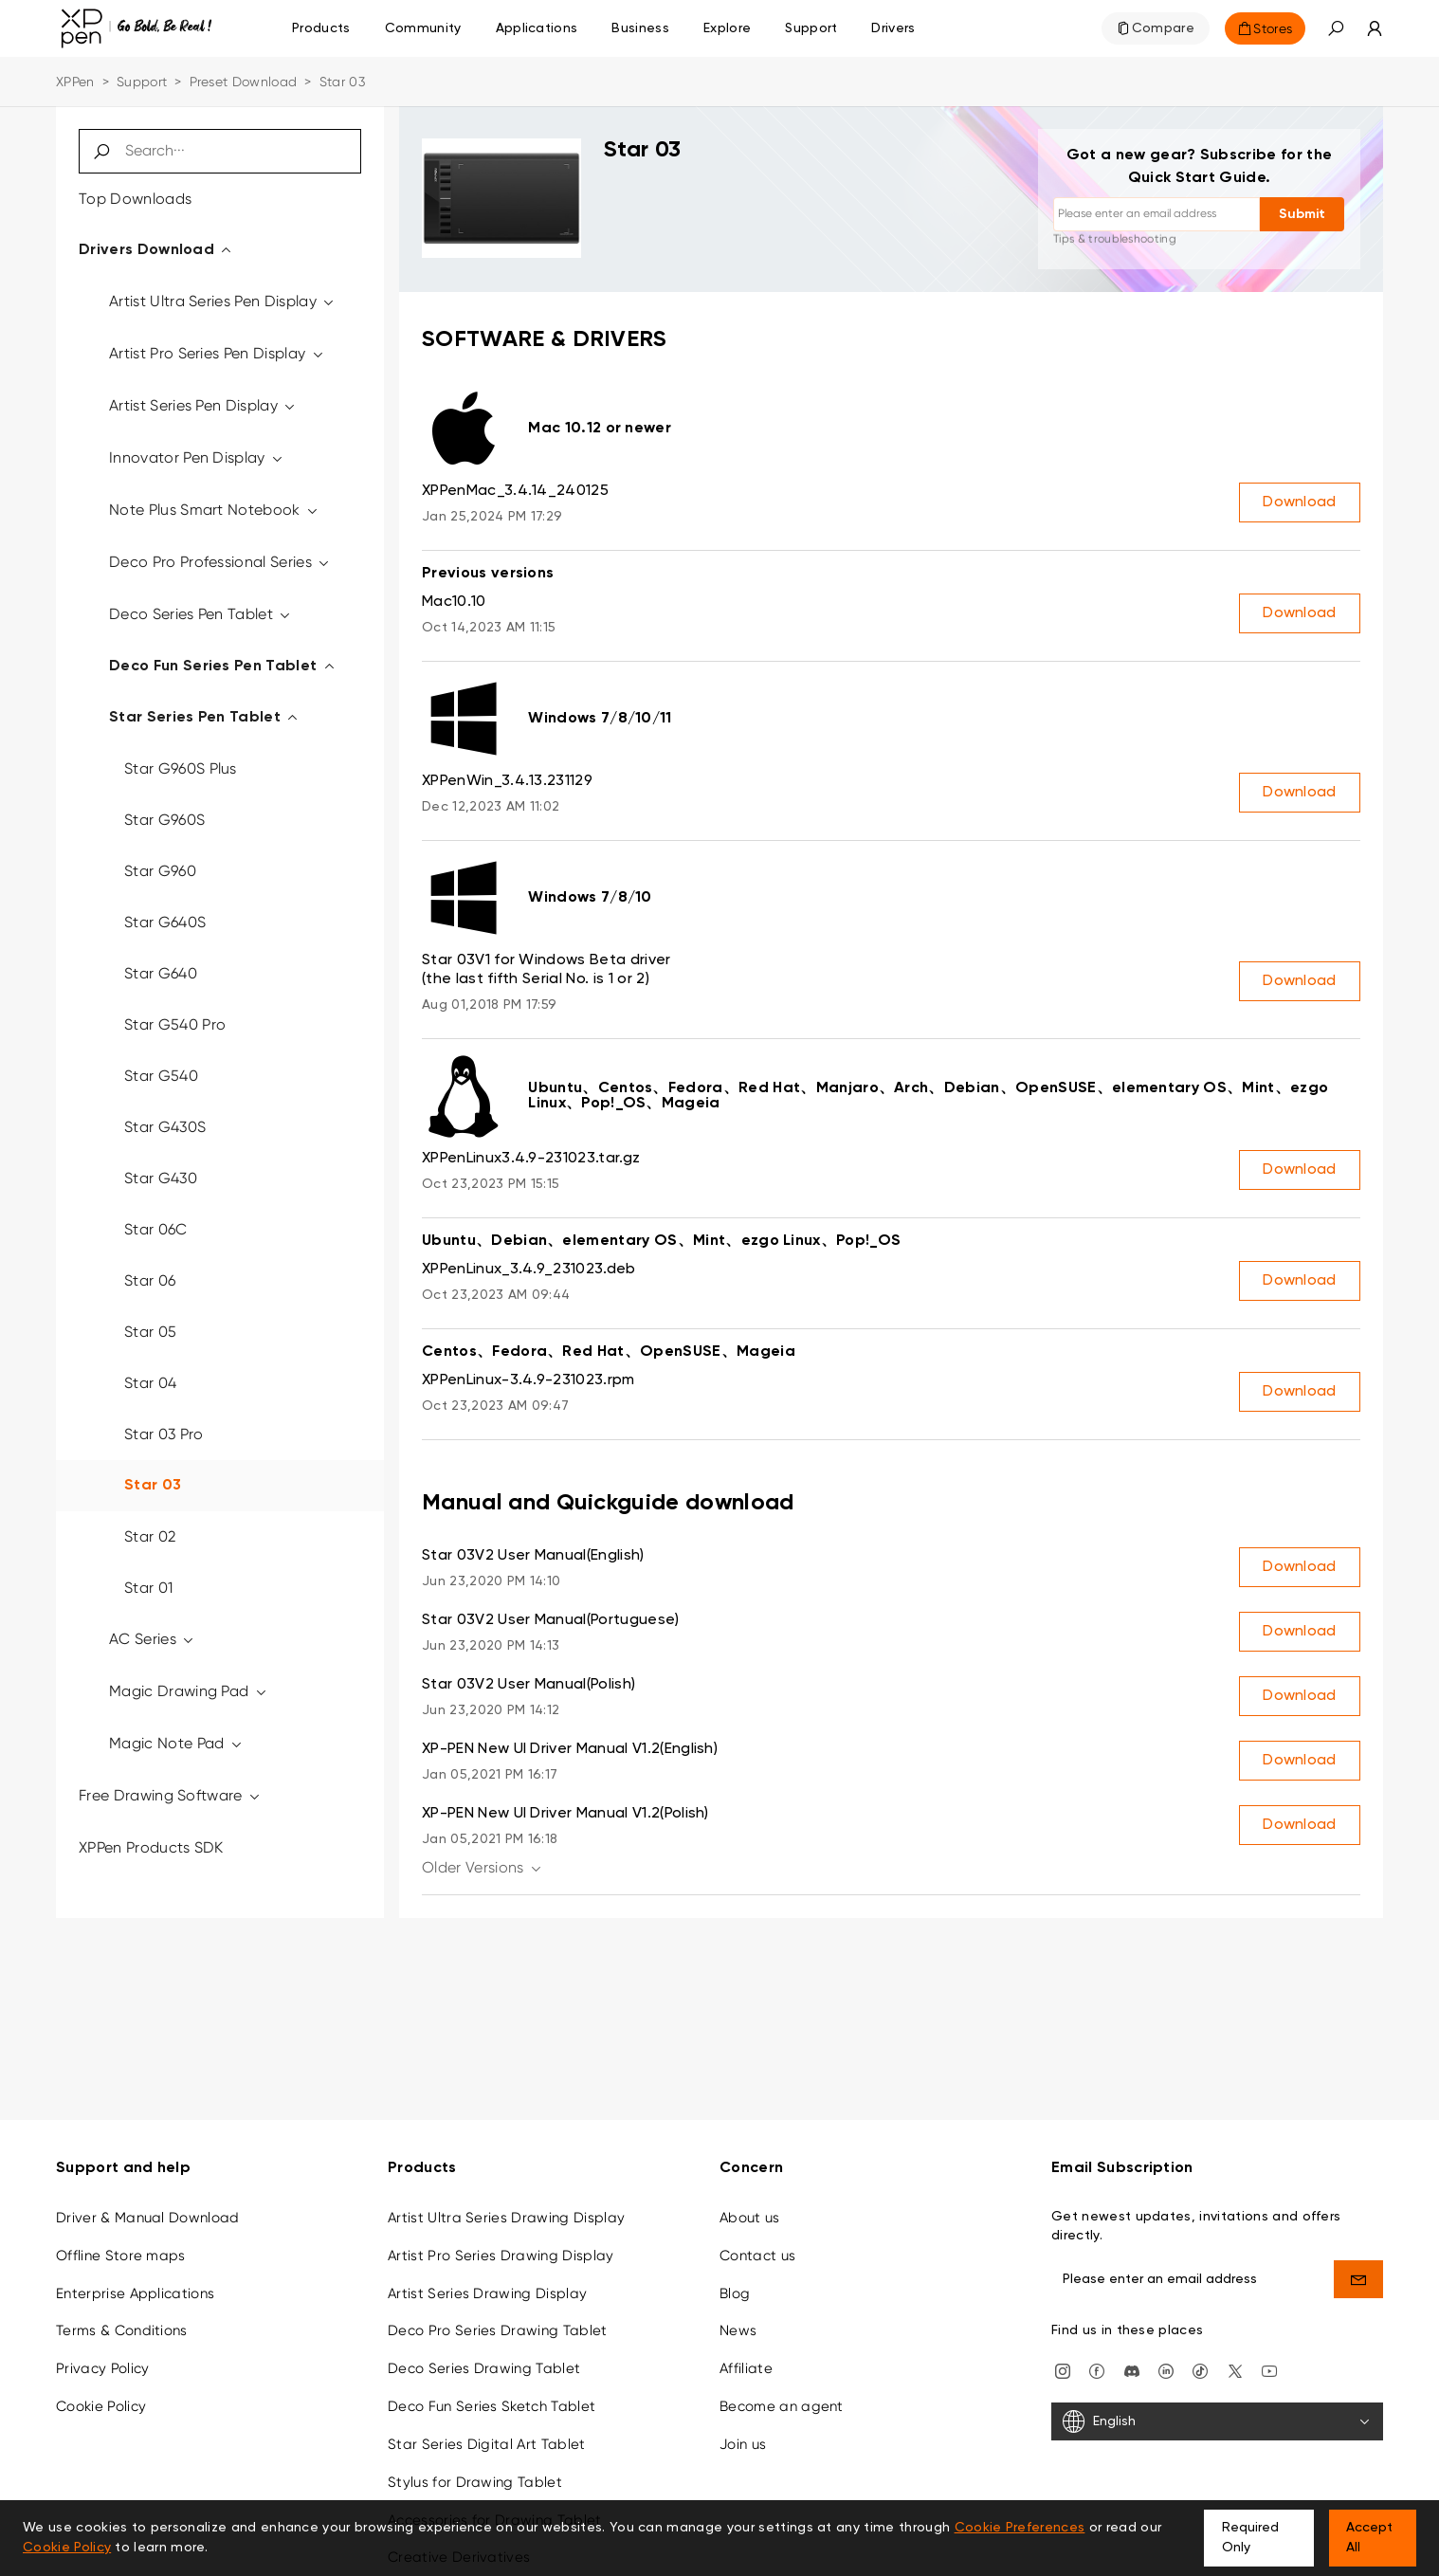 This screenshot has height=2576, width=1439. What do you see at coordinates (321, 28) in the screenshot?
I see `Products` at bounding box center [321, 28].